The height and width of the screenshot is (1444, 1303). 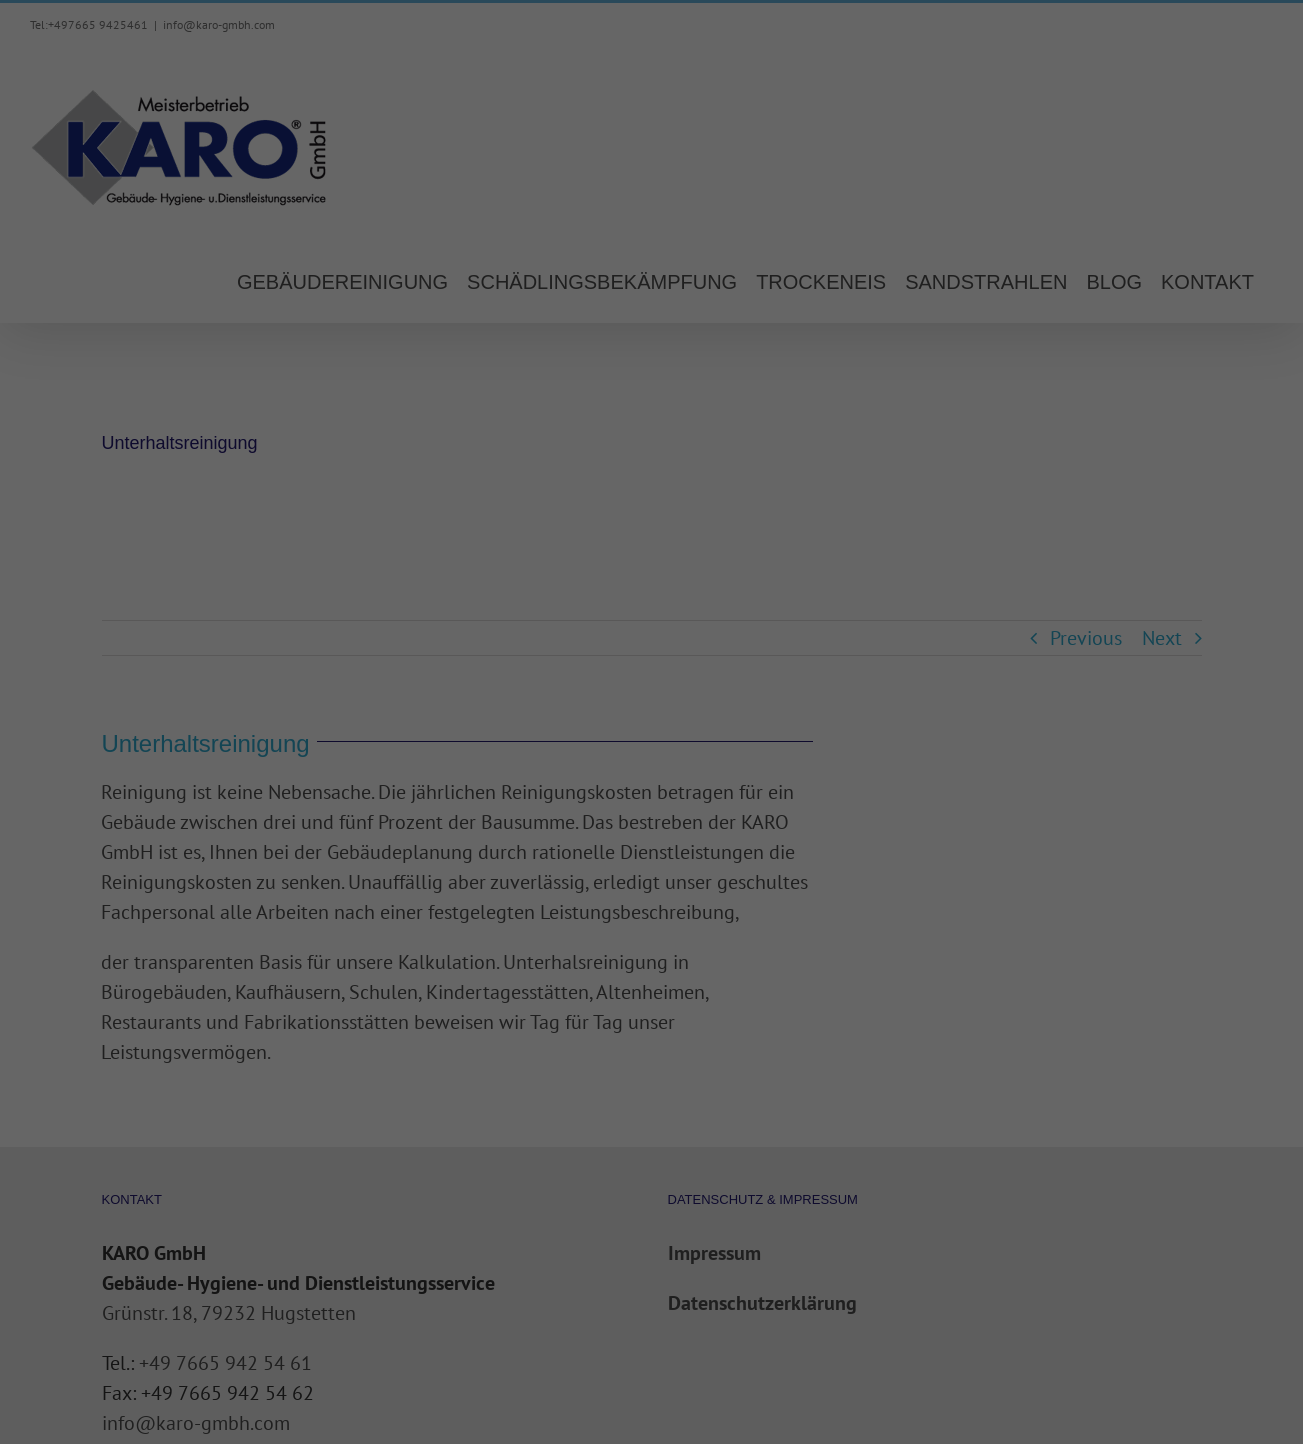 What do you see at coordinates (651, 396) in the screenshot?
I see `Alle akzeptieren [button]` at bounding box center [651, 396].